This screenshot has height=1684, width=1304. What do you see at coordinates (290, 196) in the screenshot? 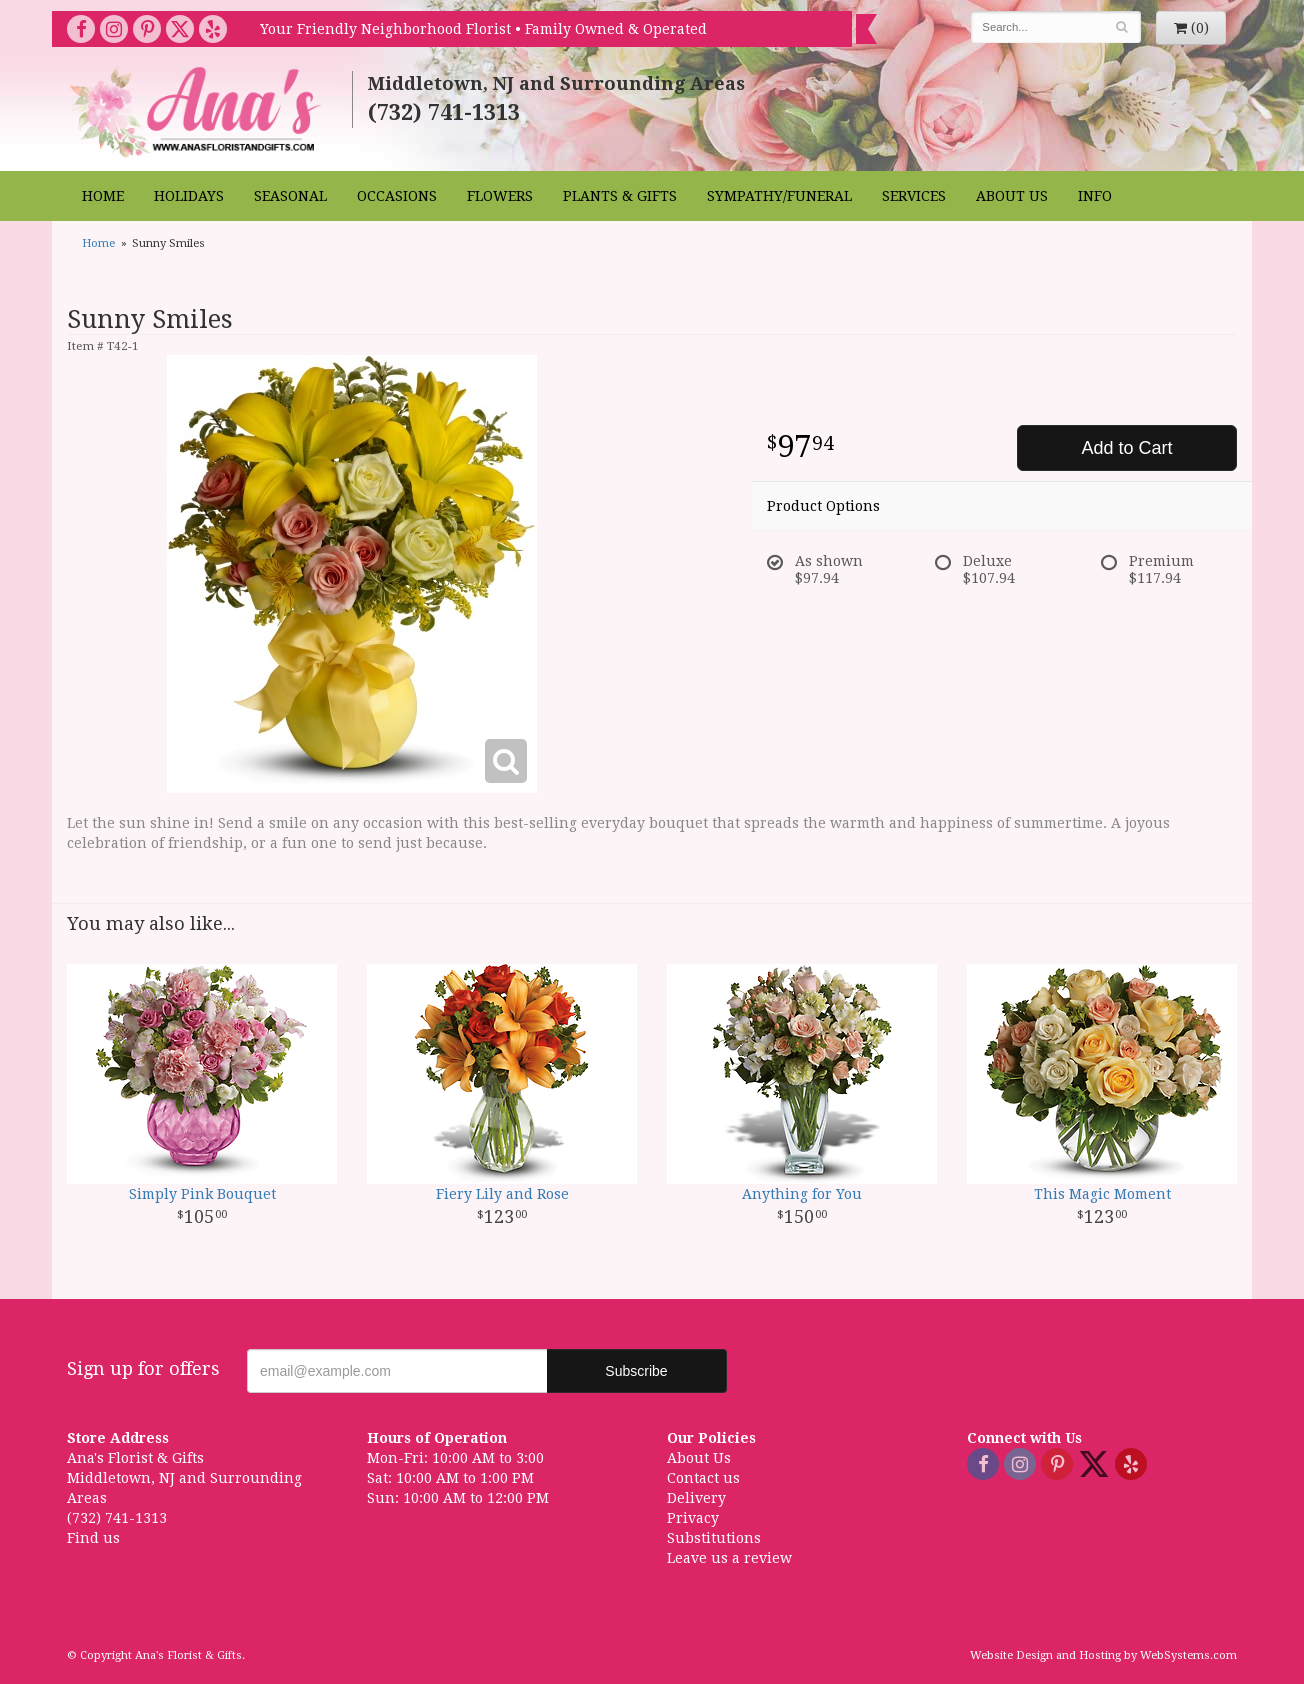
I see `Seasonal` at bounding box center [290, 196].